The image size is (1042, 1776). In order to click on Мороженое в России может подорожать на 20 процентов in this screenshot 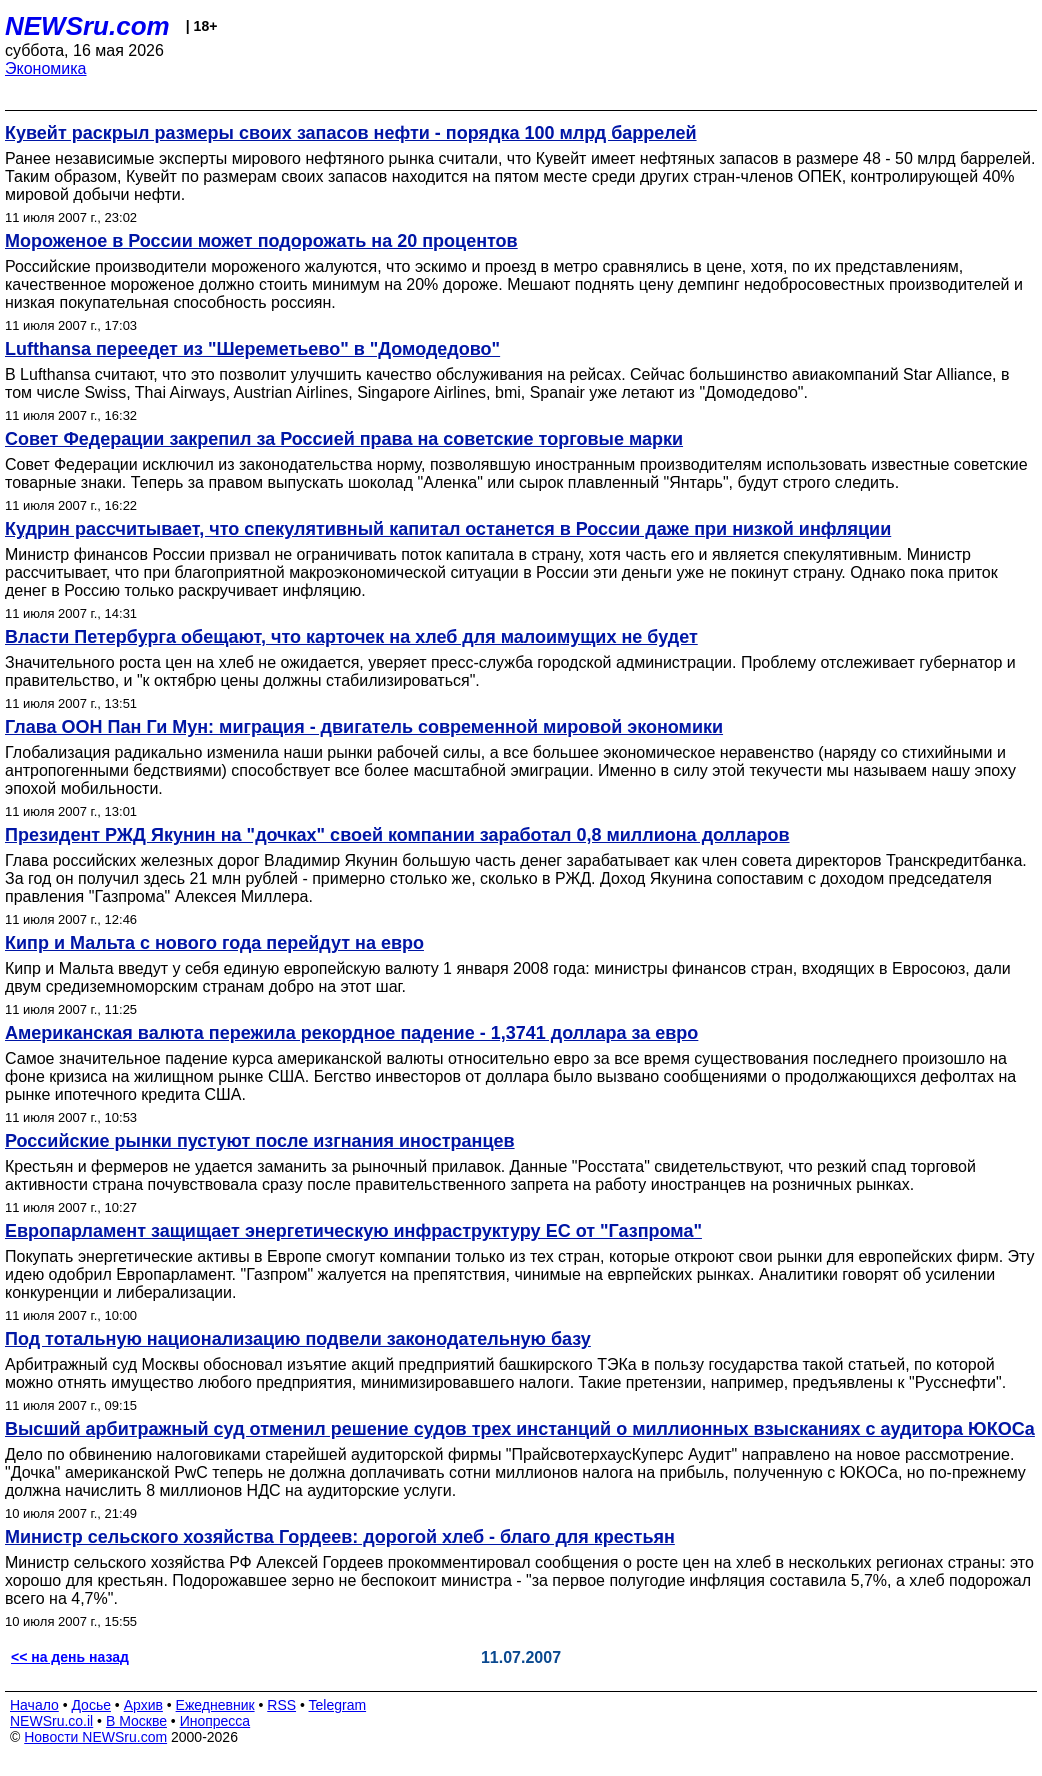, I will do `click(261, 241)`.